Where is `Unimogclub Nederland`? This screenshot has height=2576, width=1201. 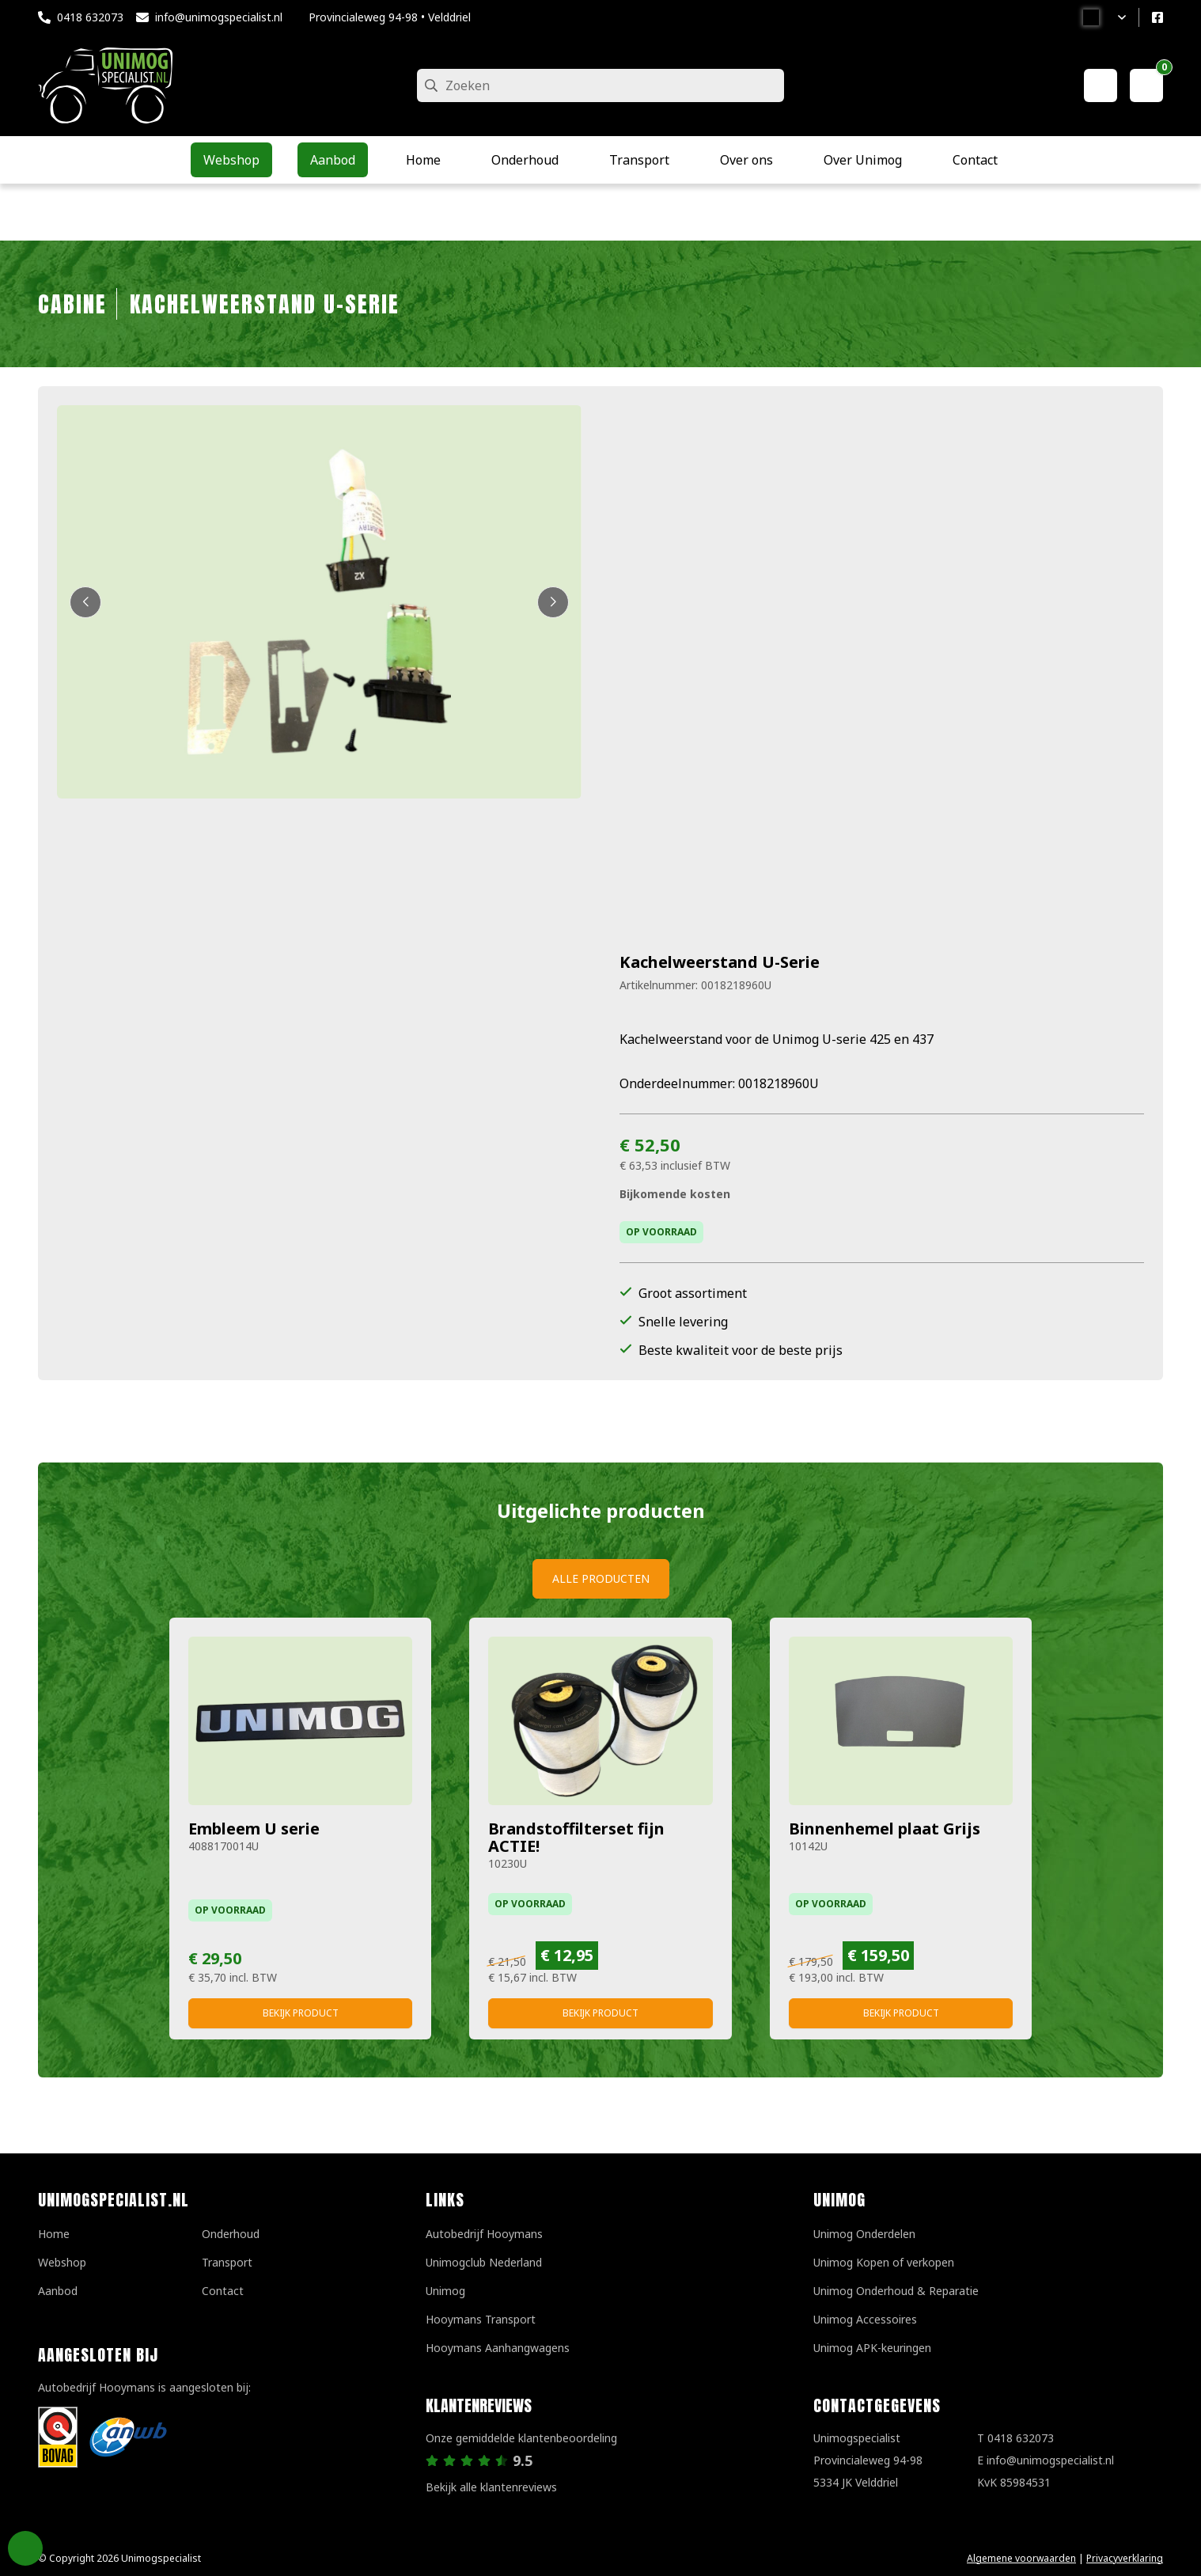 Unimogclub Nederland is located at coordinates (484, 2262).